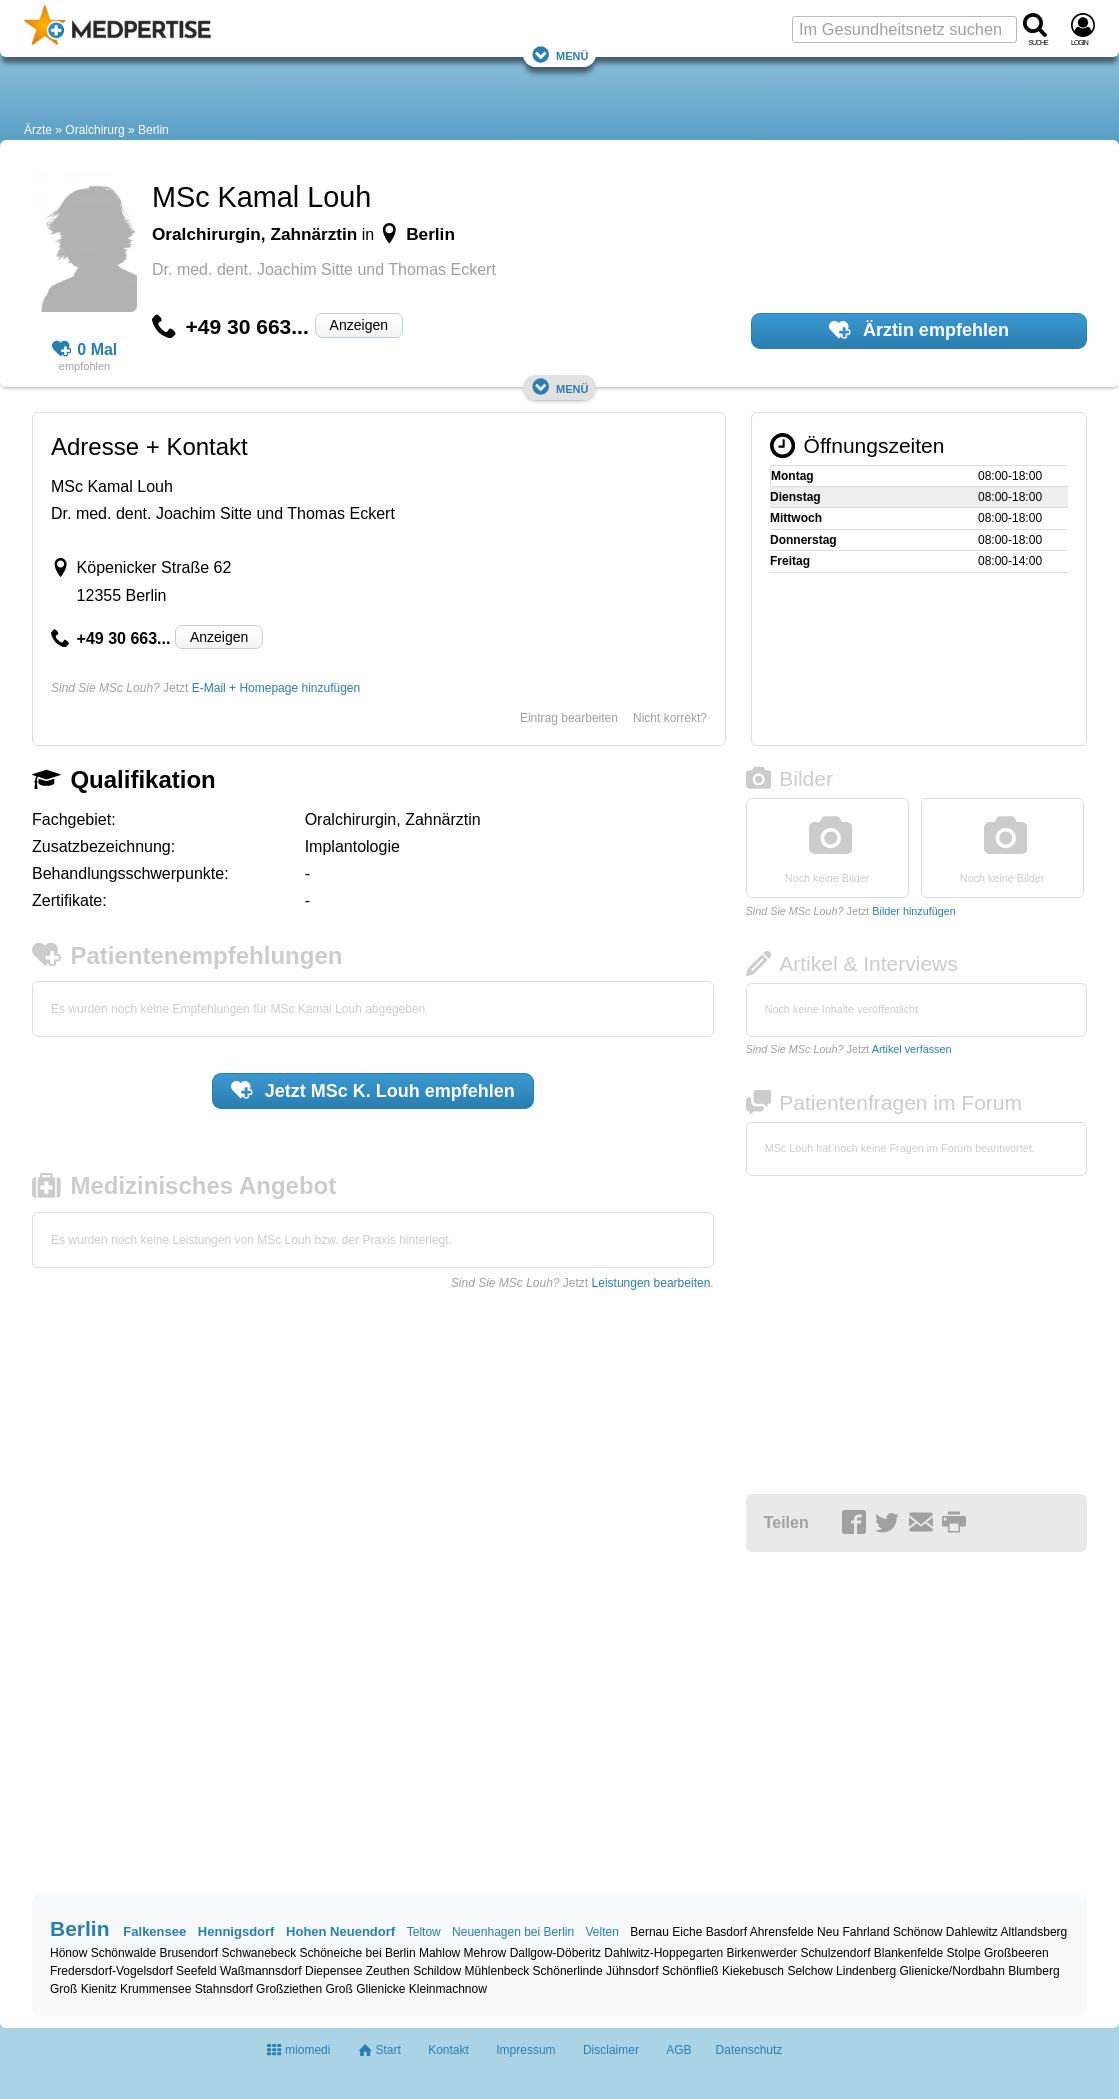  Describe the element at coordinates (560, 54) in the screenshot. I see `Menü` at that location.